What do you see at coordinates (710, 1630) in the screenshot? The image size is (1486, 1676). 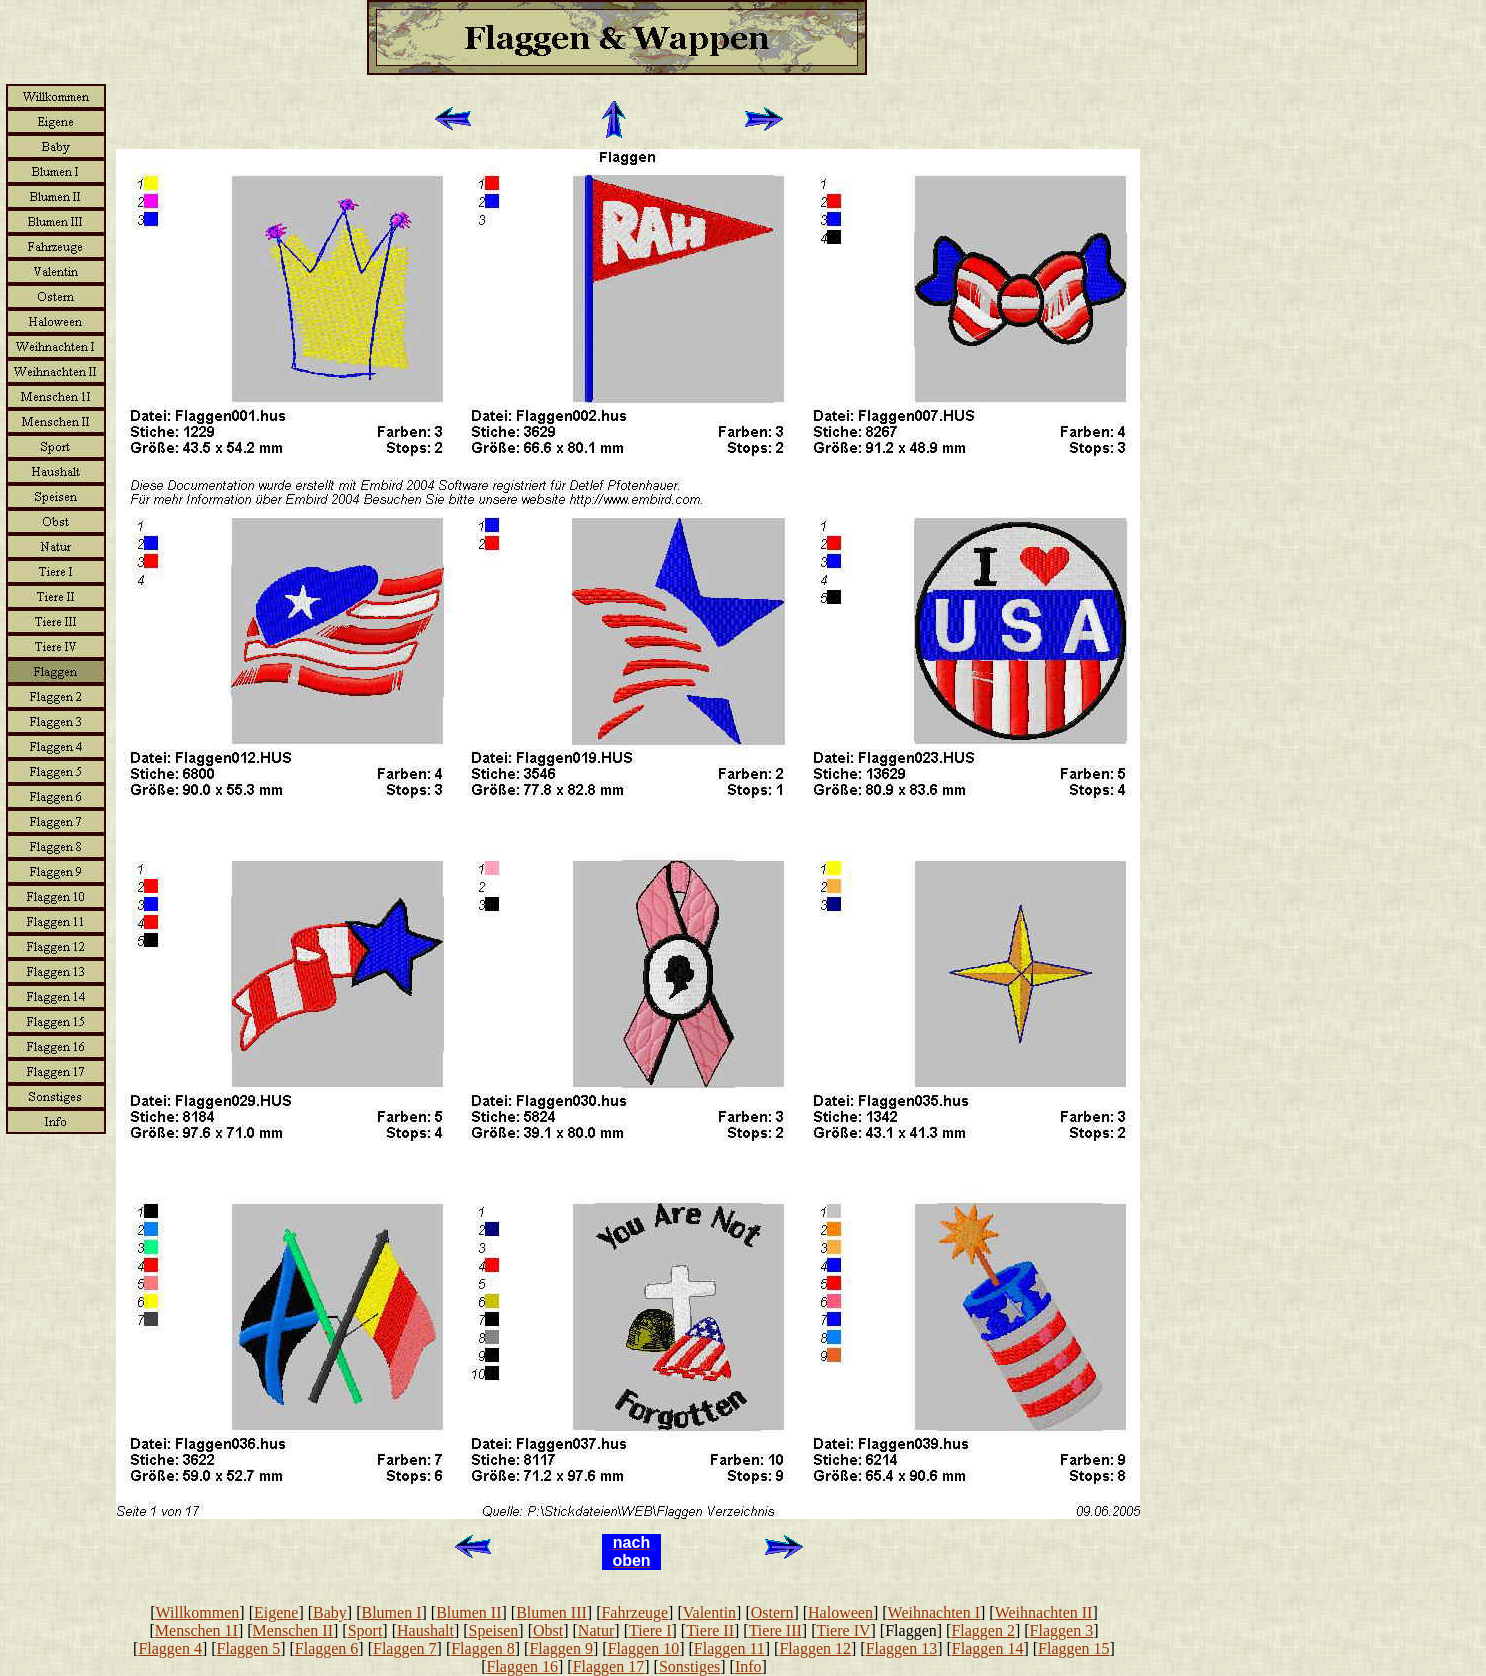 I see `Tiere II` at bounding box center [710, 1630].